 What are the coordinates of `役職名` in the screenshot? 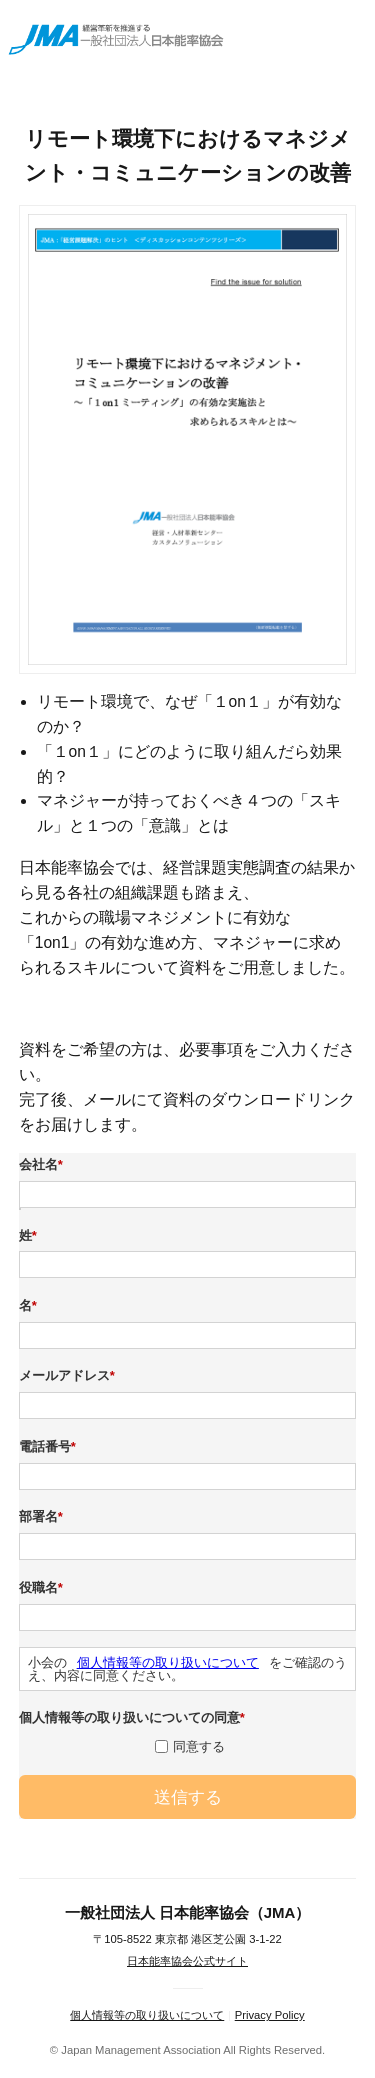 It's located at (43, 1588).